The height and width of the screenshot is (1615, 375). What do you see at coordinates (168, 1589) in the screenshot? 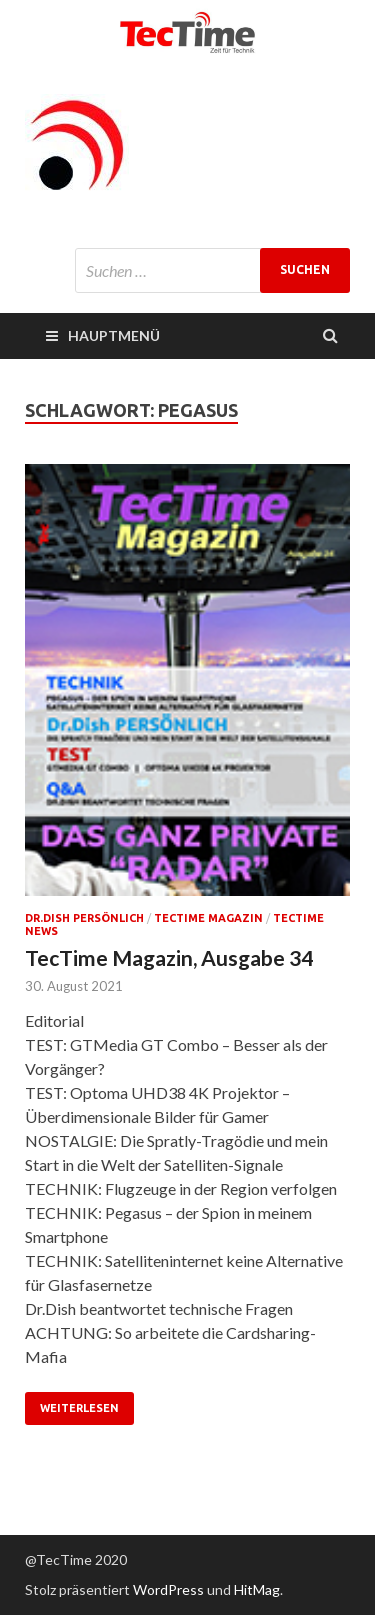
I see `WordPress` at bounding box center [168, 1589].